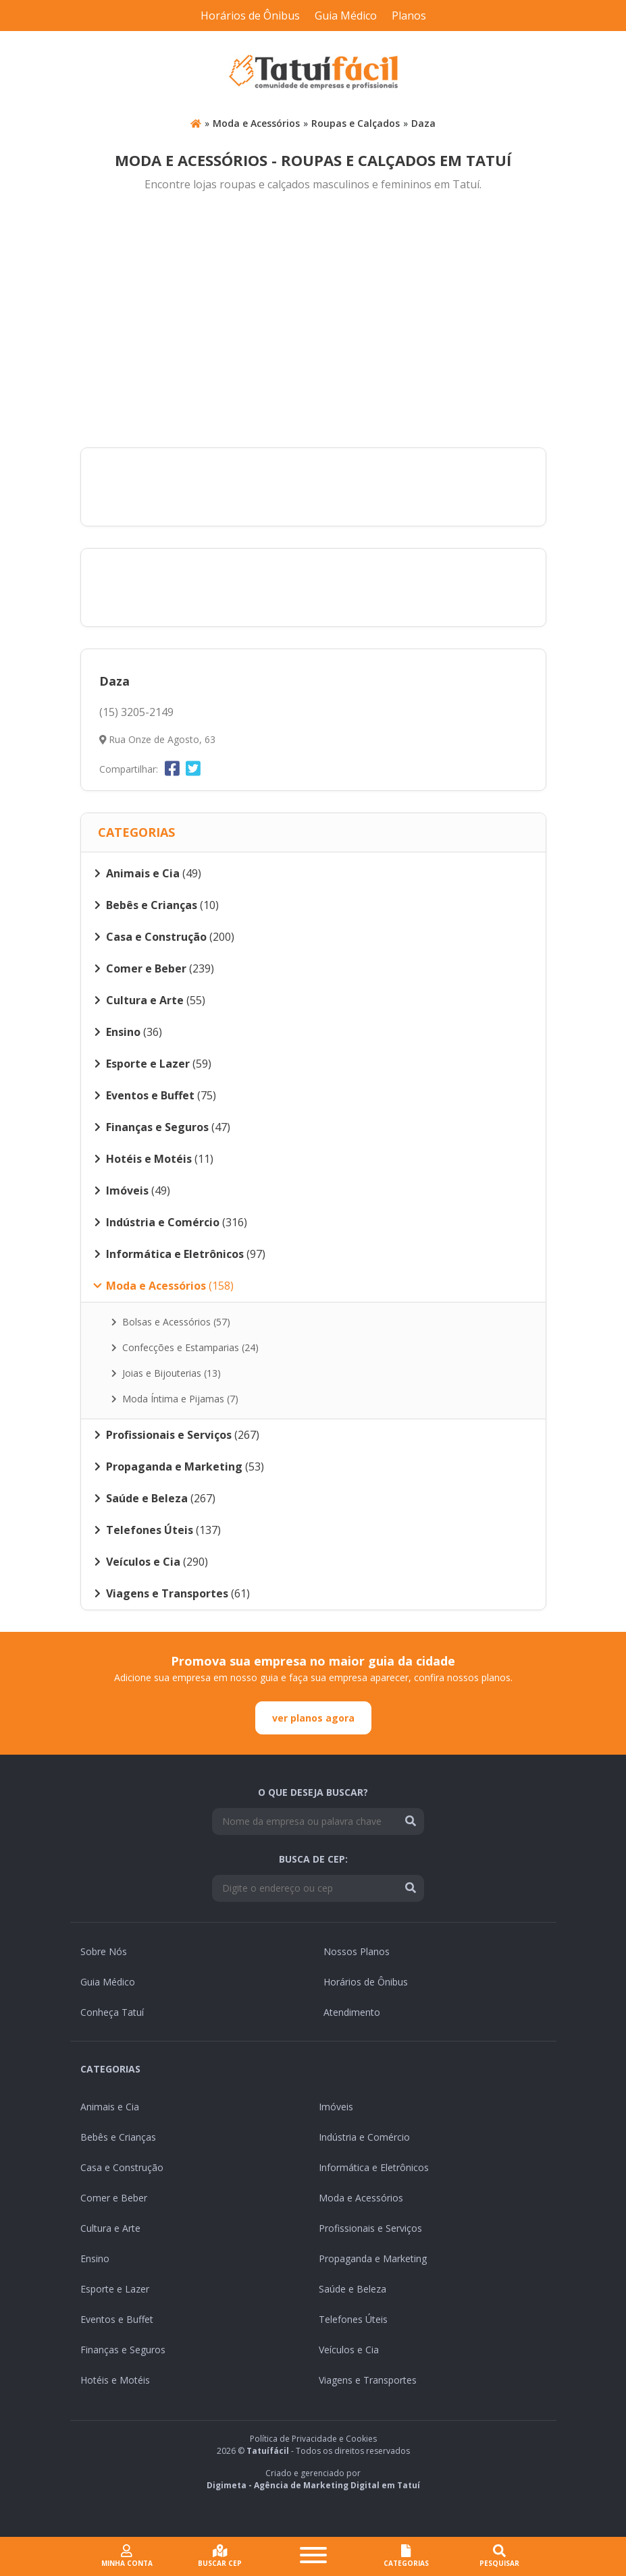  I want to click on Propaganda e Marketing, so click(373, 2258).